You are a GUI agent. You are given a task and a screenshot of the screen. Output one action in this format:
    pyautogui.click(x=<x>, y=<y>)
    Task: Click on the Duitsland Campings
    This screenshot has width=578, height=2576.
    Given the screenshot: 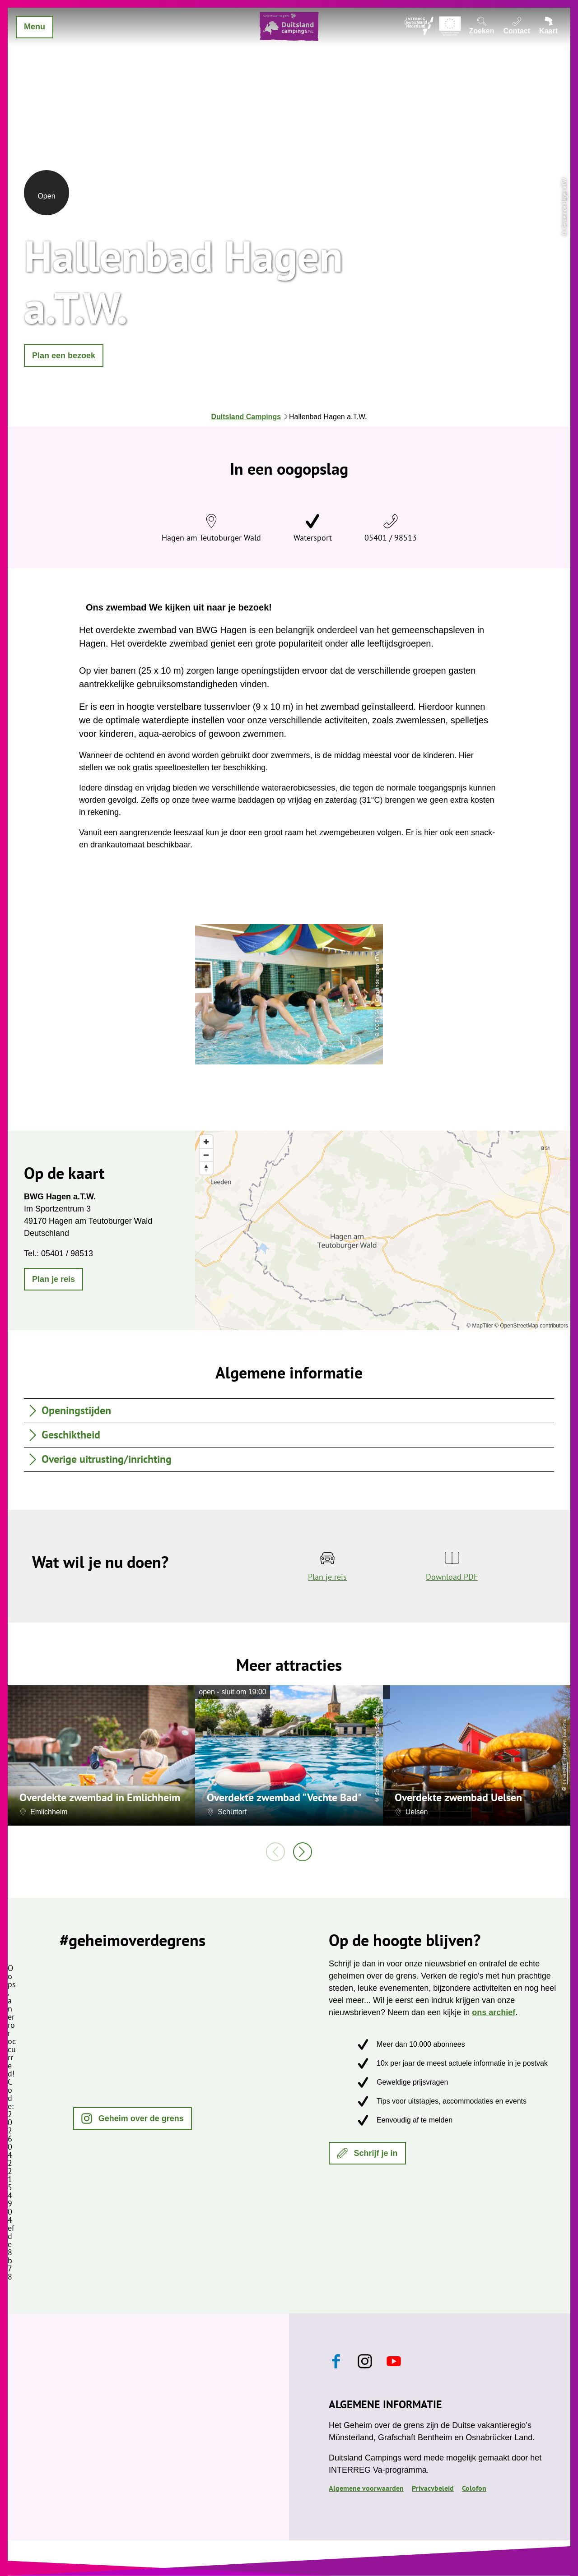 What is the action you would take?
    pyautogui.click(x=246, y=417)
    